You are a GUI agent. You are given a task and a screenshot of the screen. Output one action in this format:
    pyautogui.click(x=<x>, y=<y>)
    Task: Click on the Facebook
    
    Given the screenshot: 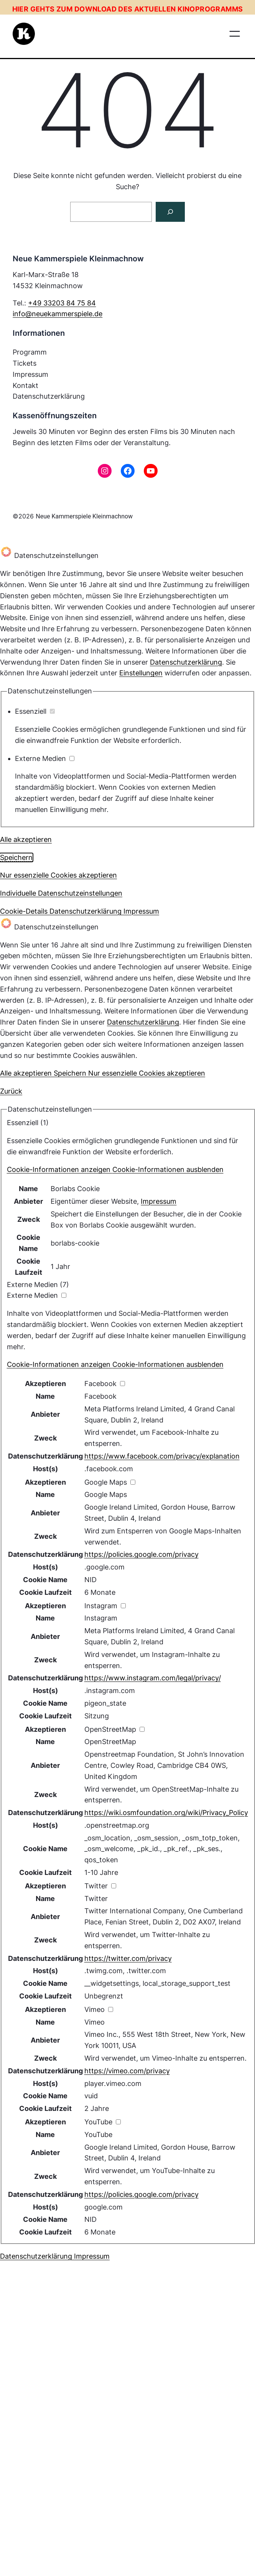 What is the action you would take?
    pyautogui.click(x=100, y=1396)
    